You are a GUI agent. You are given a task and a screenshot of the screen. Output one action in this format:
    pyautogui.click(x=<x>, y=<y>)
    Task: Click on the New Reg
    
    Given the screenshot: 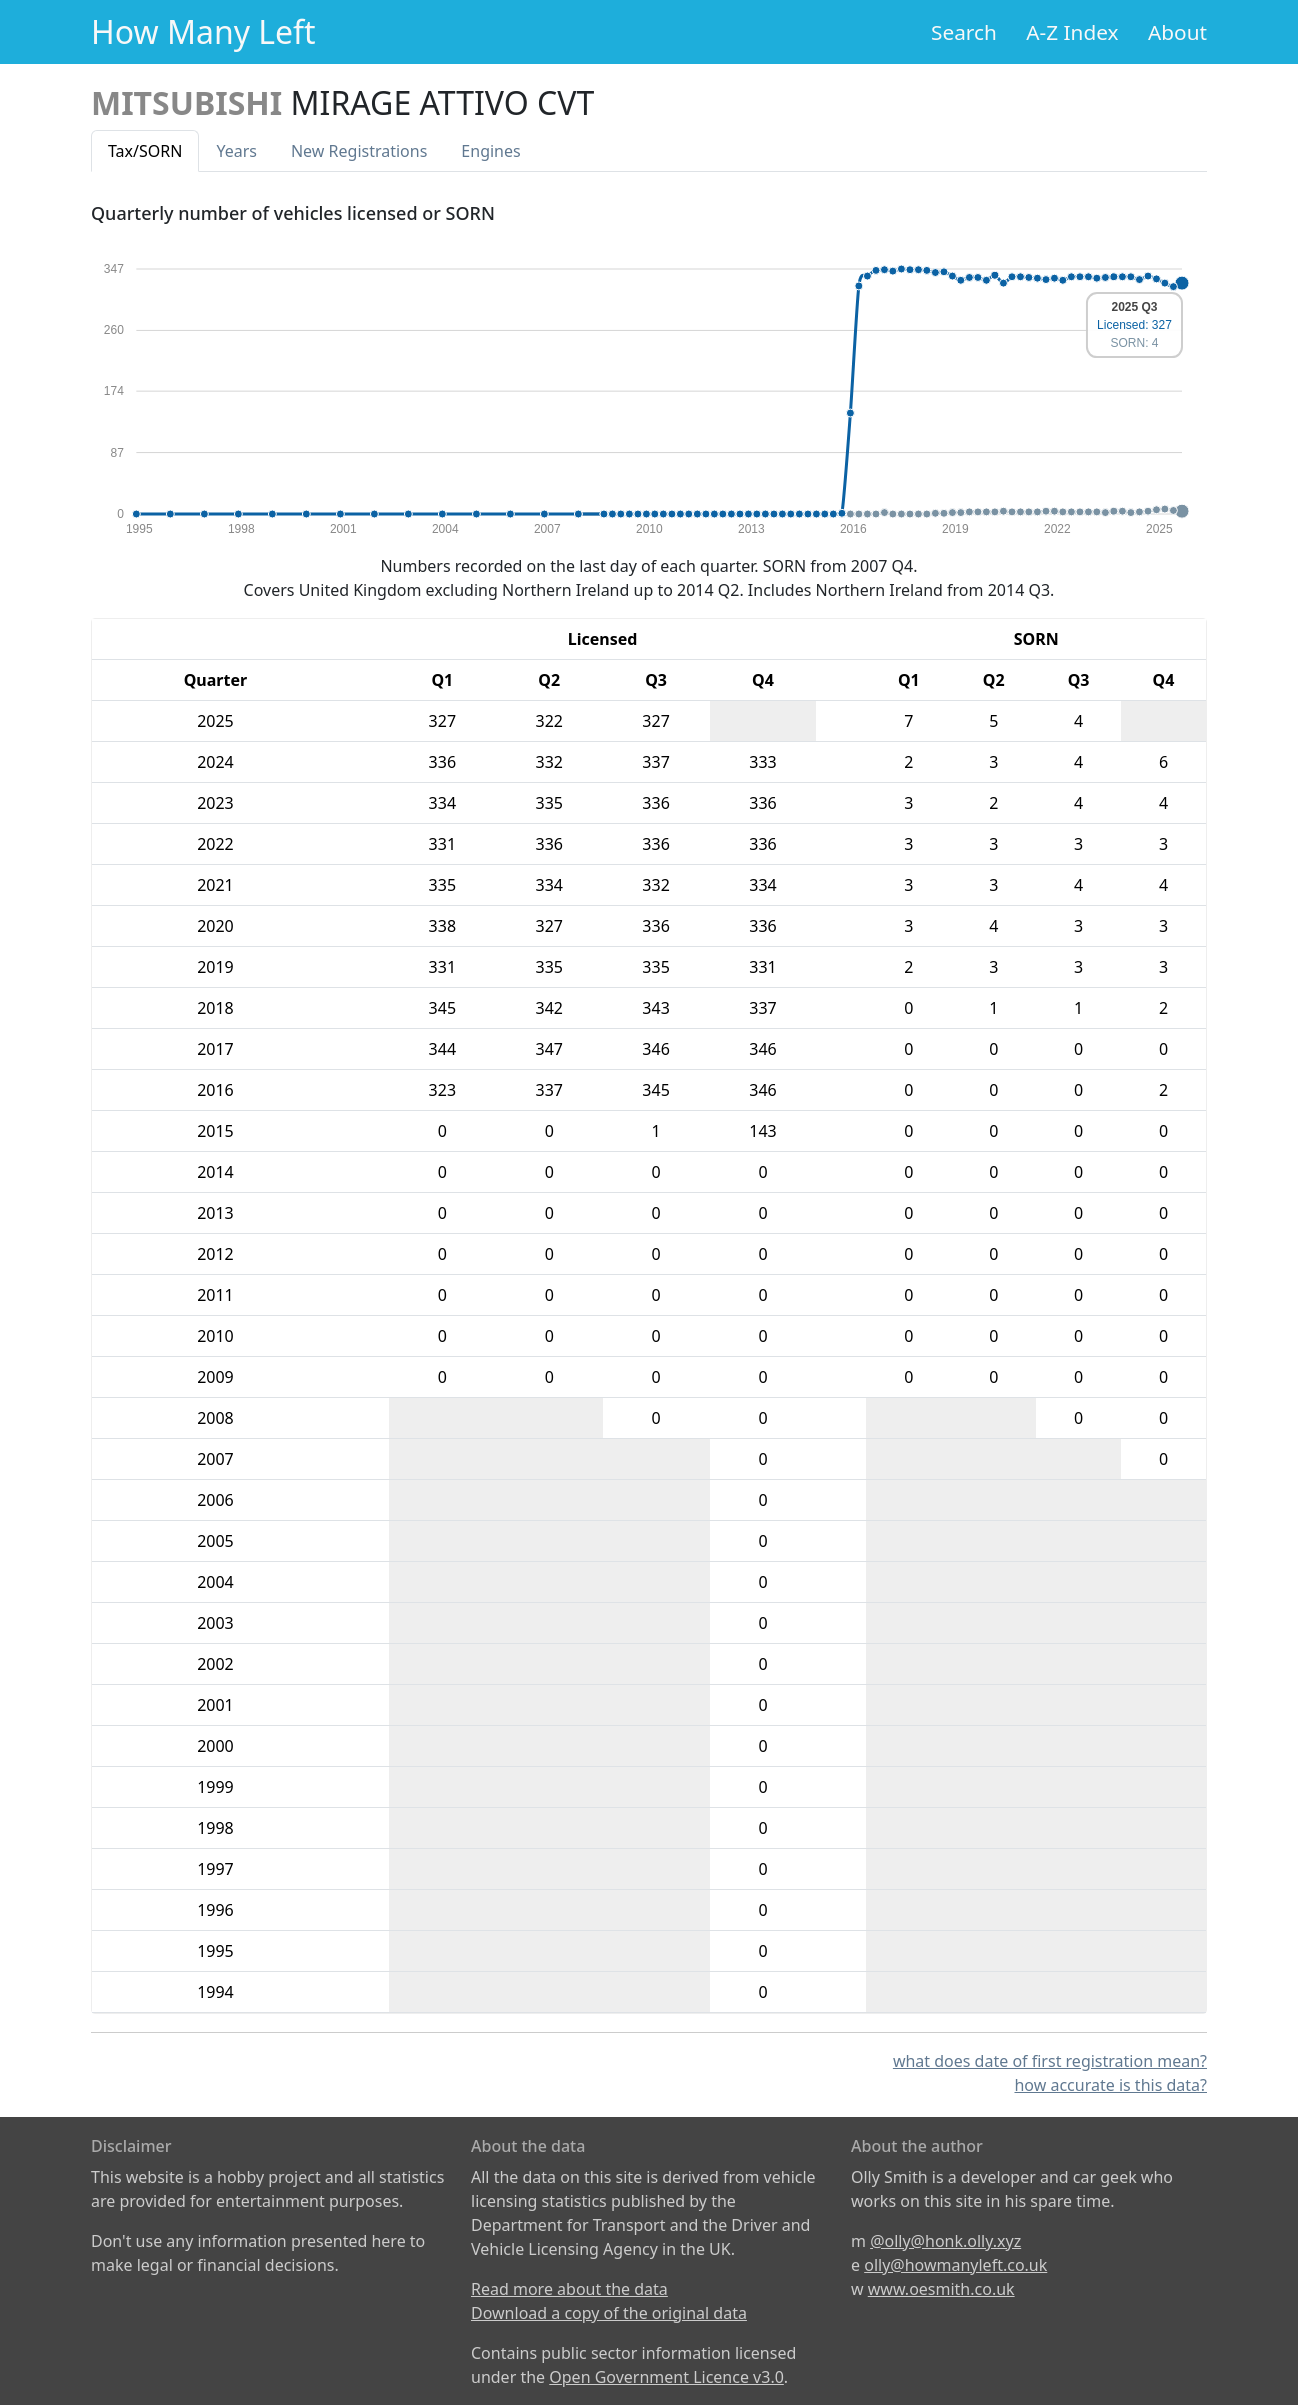 What is the action you would take?
    pyautogui.click(x=359, y=151)
    